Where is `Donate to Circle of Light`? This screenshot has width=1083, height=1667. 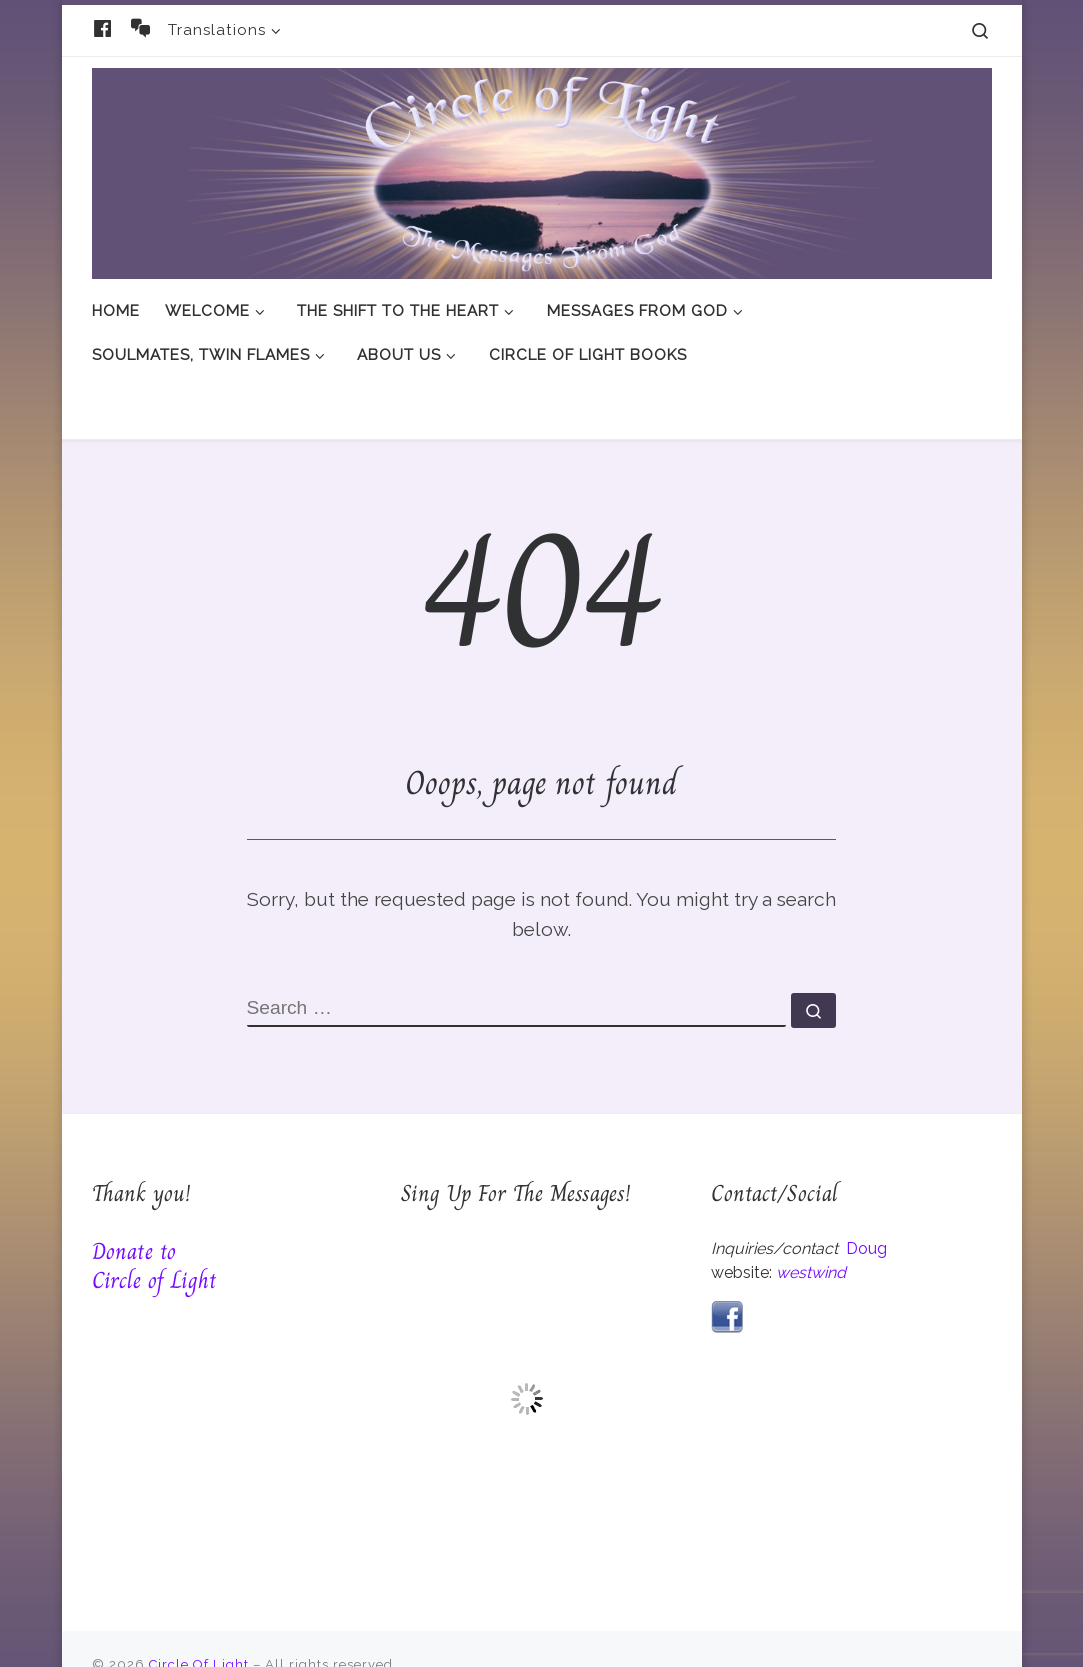
Donate to Circle of Light is located at coordinates (154, 1203).